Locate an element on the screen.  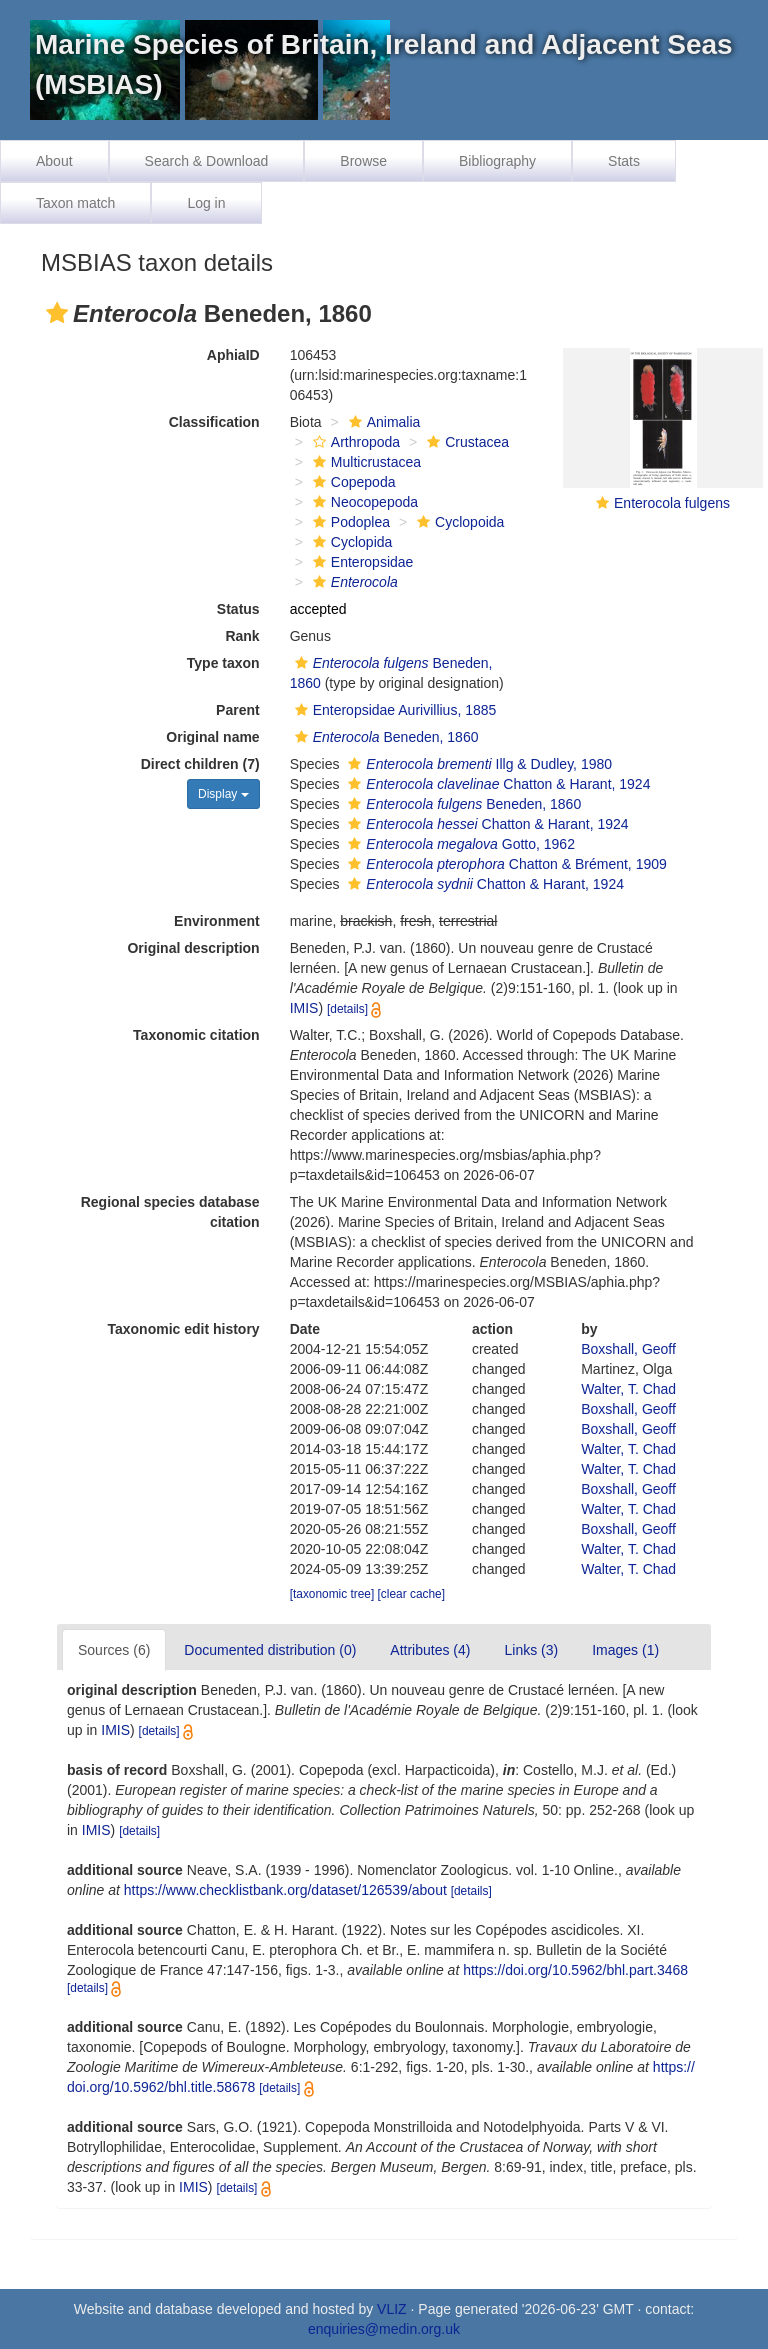
[button] is located at coordinates (57, 313).